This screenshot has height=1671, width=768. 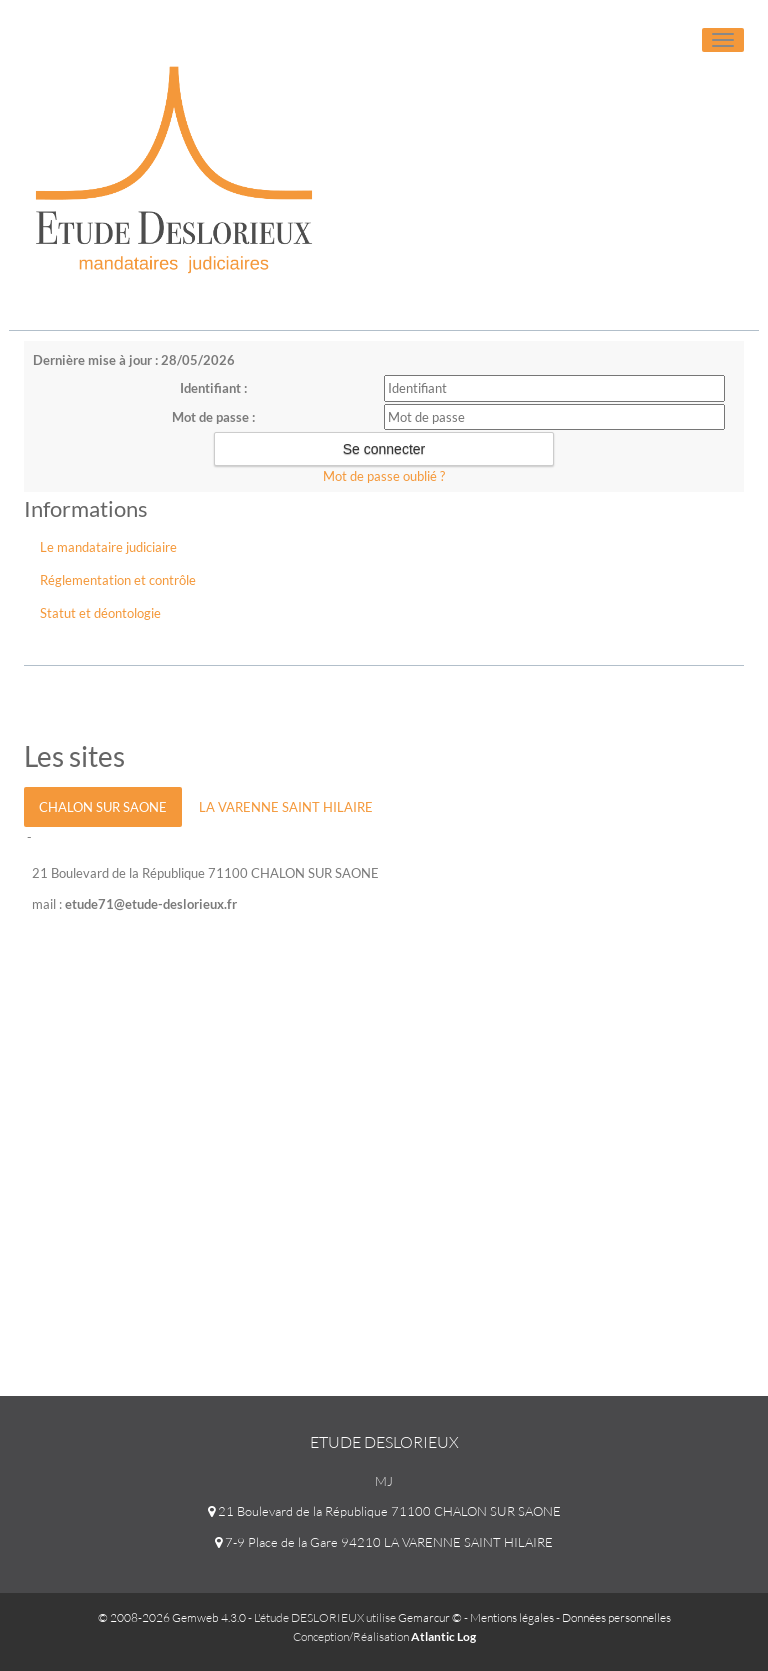 I want to click on 7-9 Place de la Gare 94210 LA VARENNE SAINT HILAIRE, so click(x=384, y=1542).